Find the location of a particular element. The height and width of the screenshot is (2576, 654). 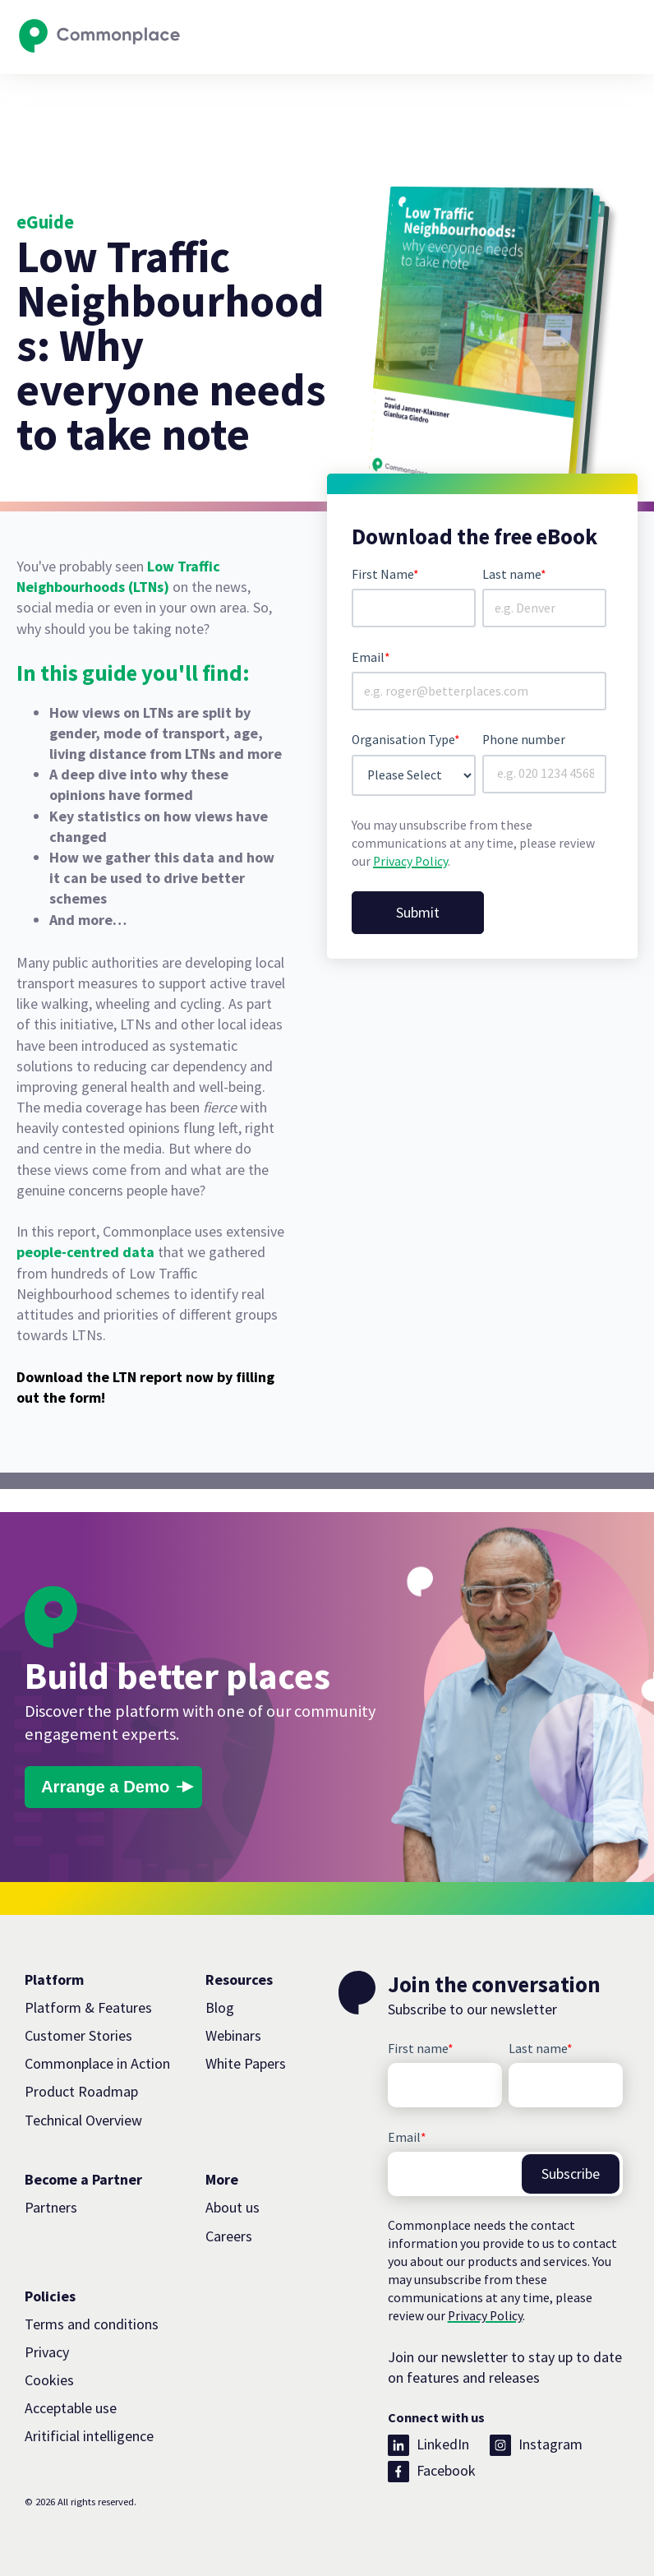

About us [menuitem] is located at coordinates (232, 2207).